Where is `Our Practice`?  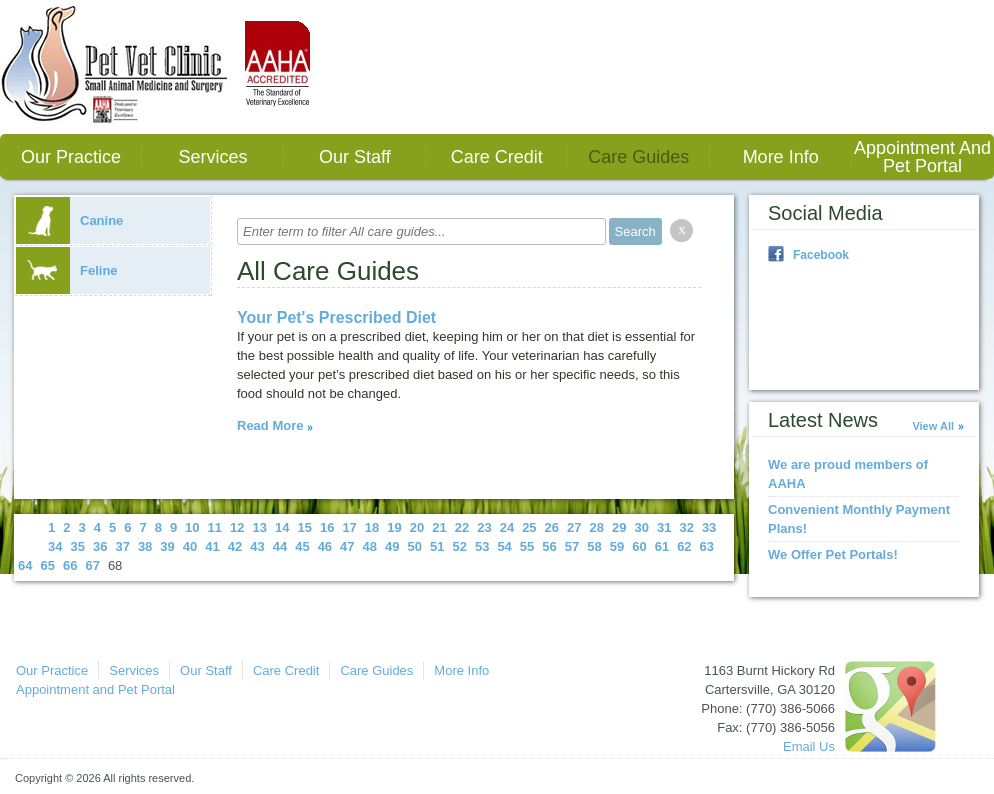 Our Practice is located at coordinates (71, 157).